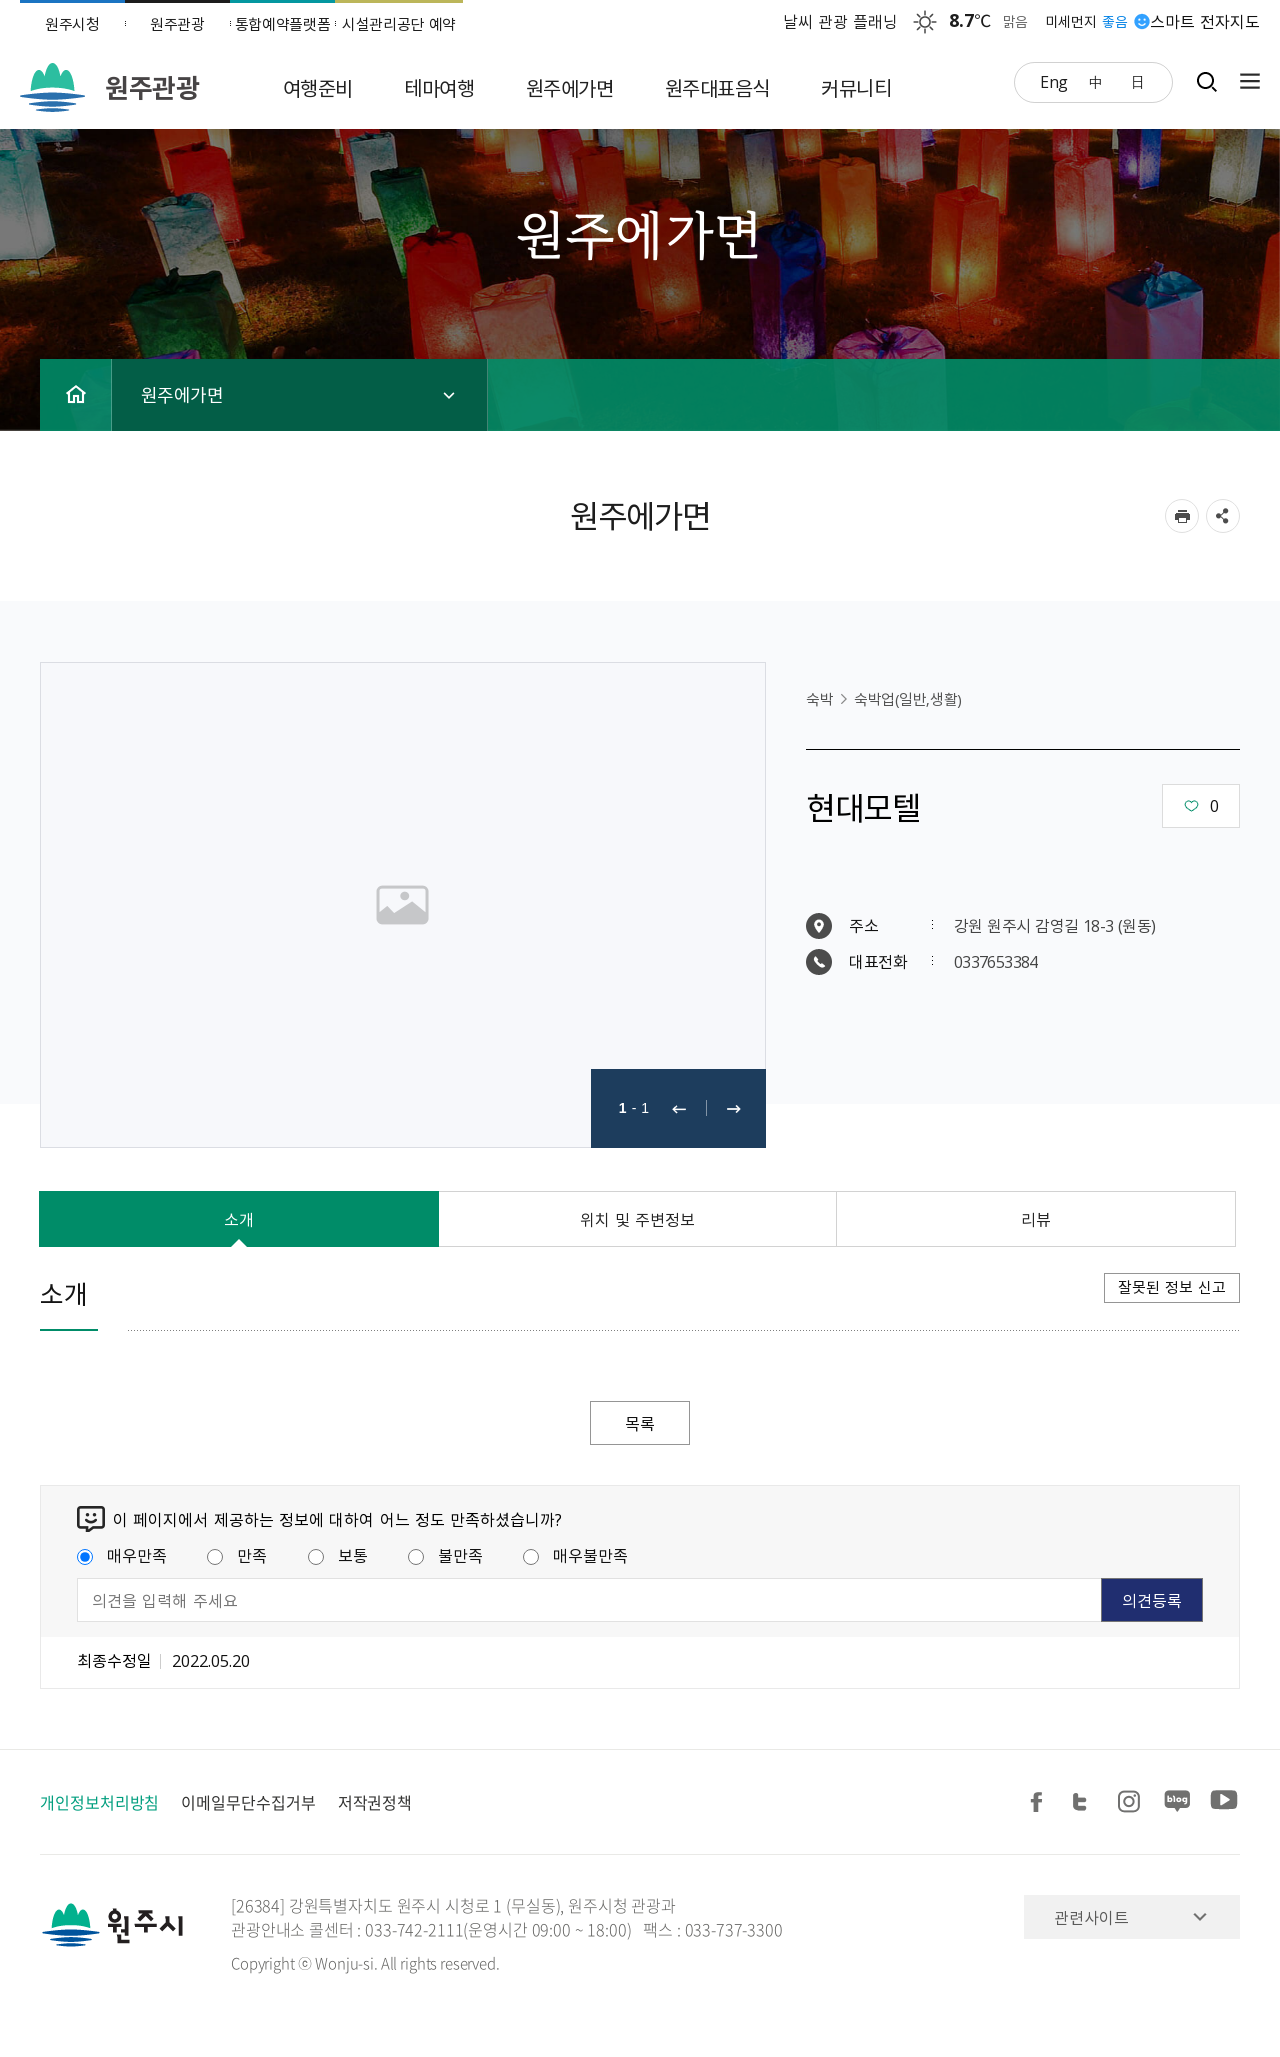 Image resolution: width=1280 pixels, height=2057 pixels. What do you see at coordinates (1091, 1917) in the screenshot?
I see `관련사이트` at bounding box center [1091, 1917].